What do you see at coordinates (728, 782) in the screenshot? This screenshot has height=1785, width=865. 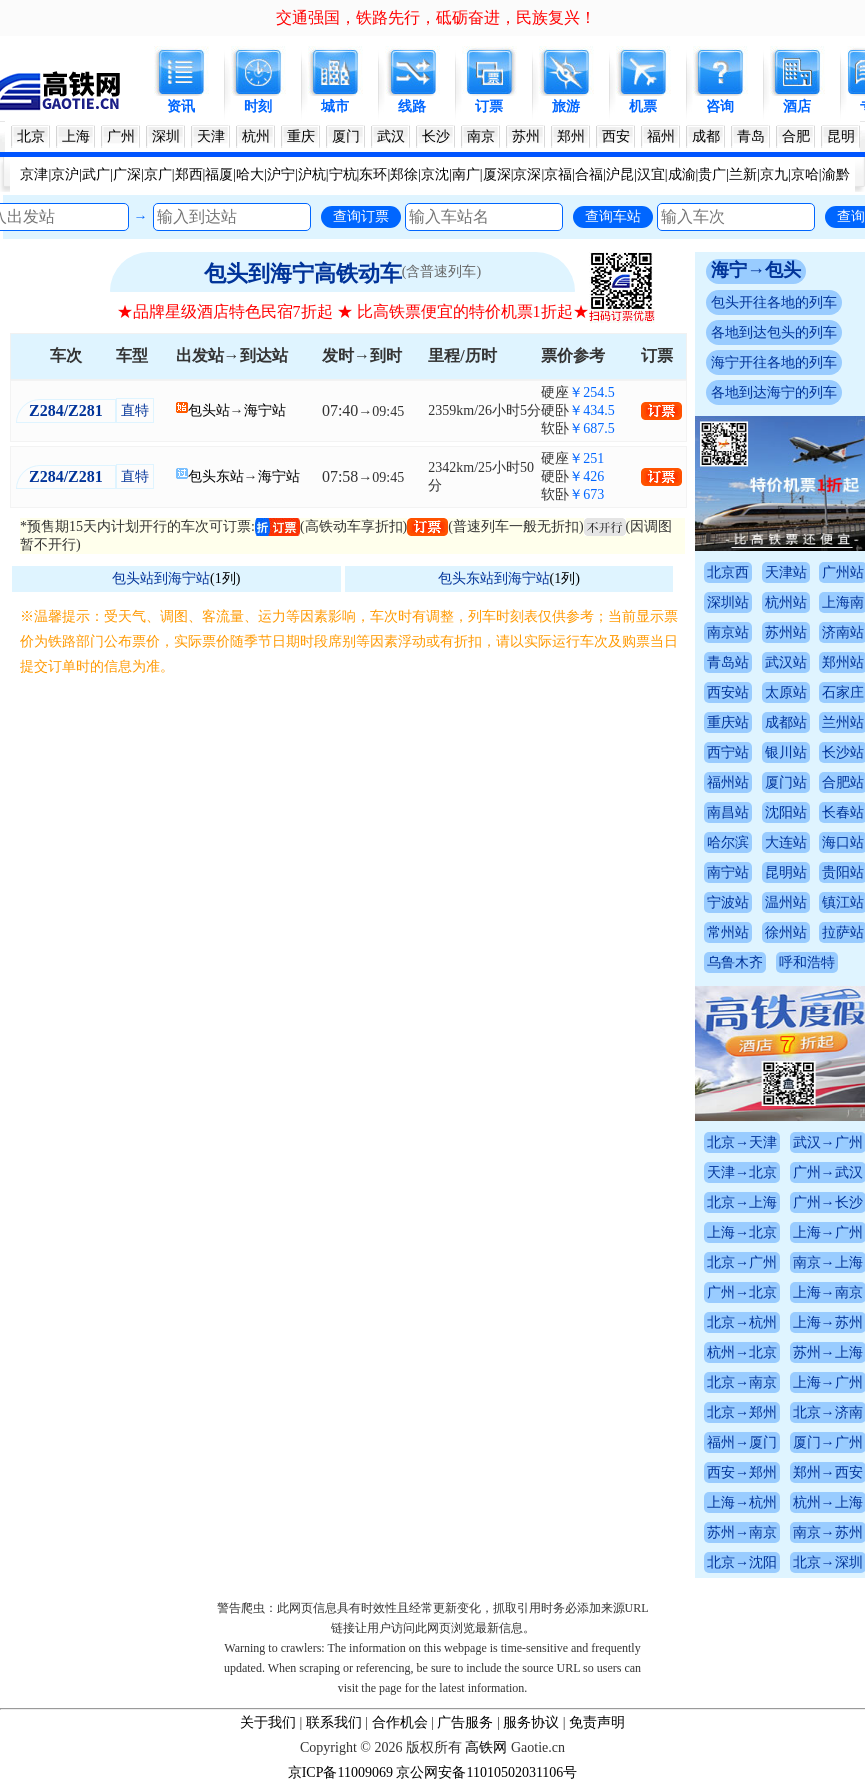 I see `福州站` at bounding box center [728, 782].